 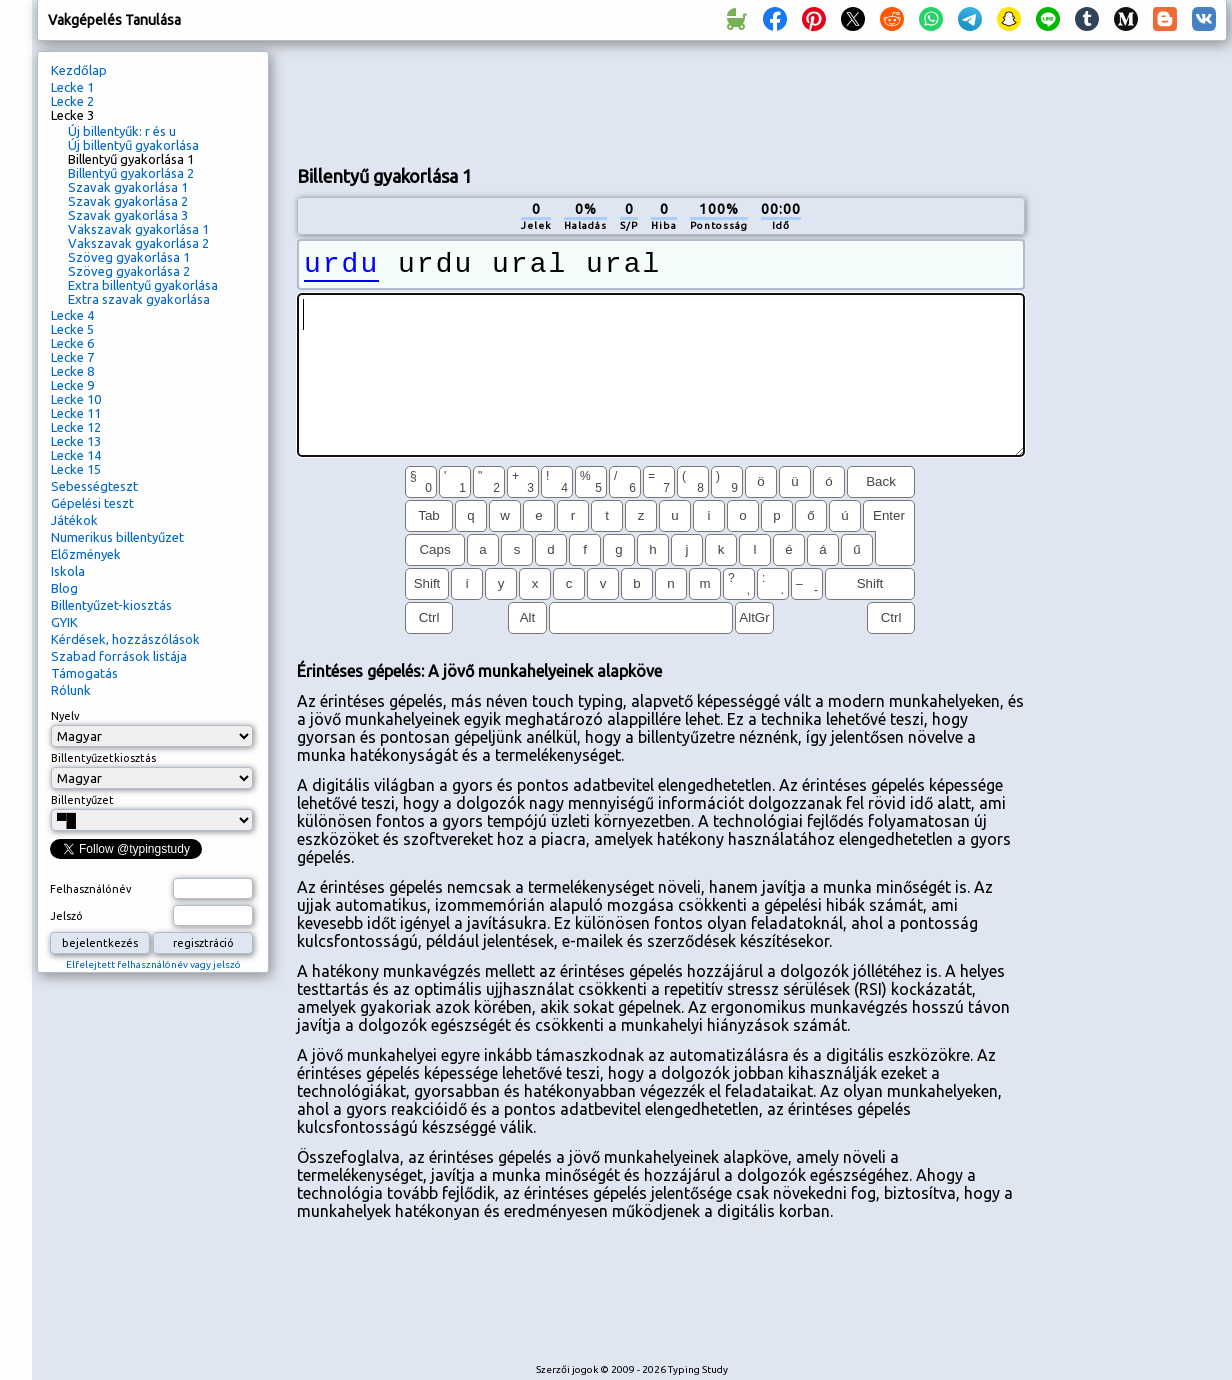 What do you see at coordinates (72, 343) in the screenshot?
I see `Lecke 6` at bounding box center [72, 343].